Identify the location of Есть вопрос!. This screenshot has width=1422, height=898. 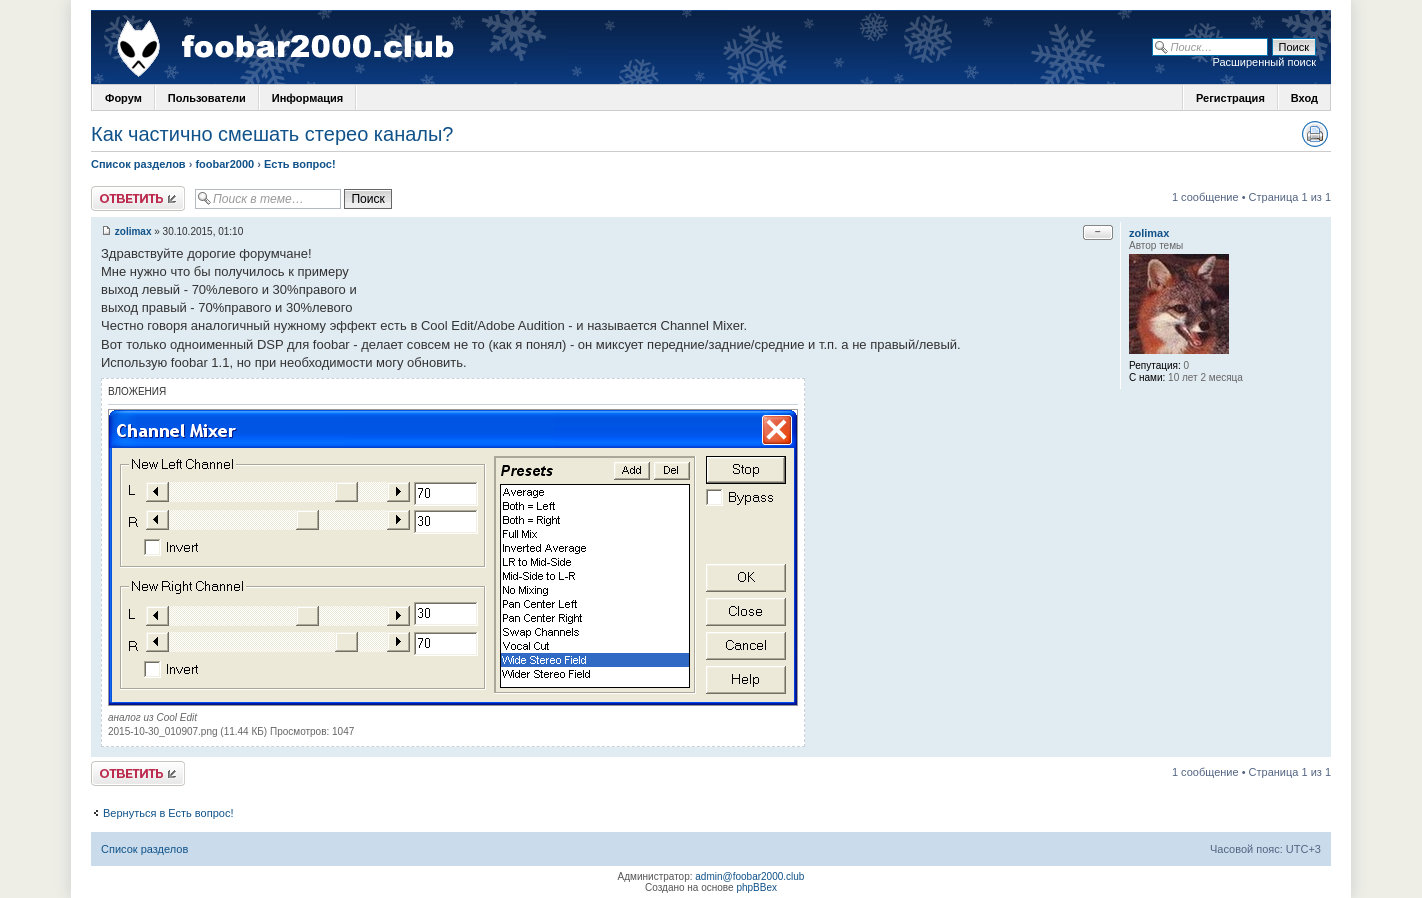
(300, 164).